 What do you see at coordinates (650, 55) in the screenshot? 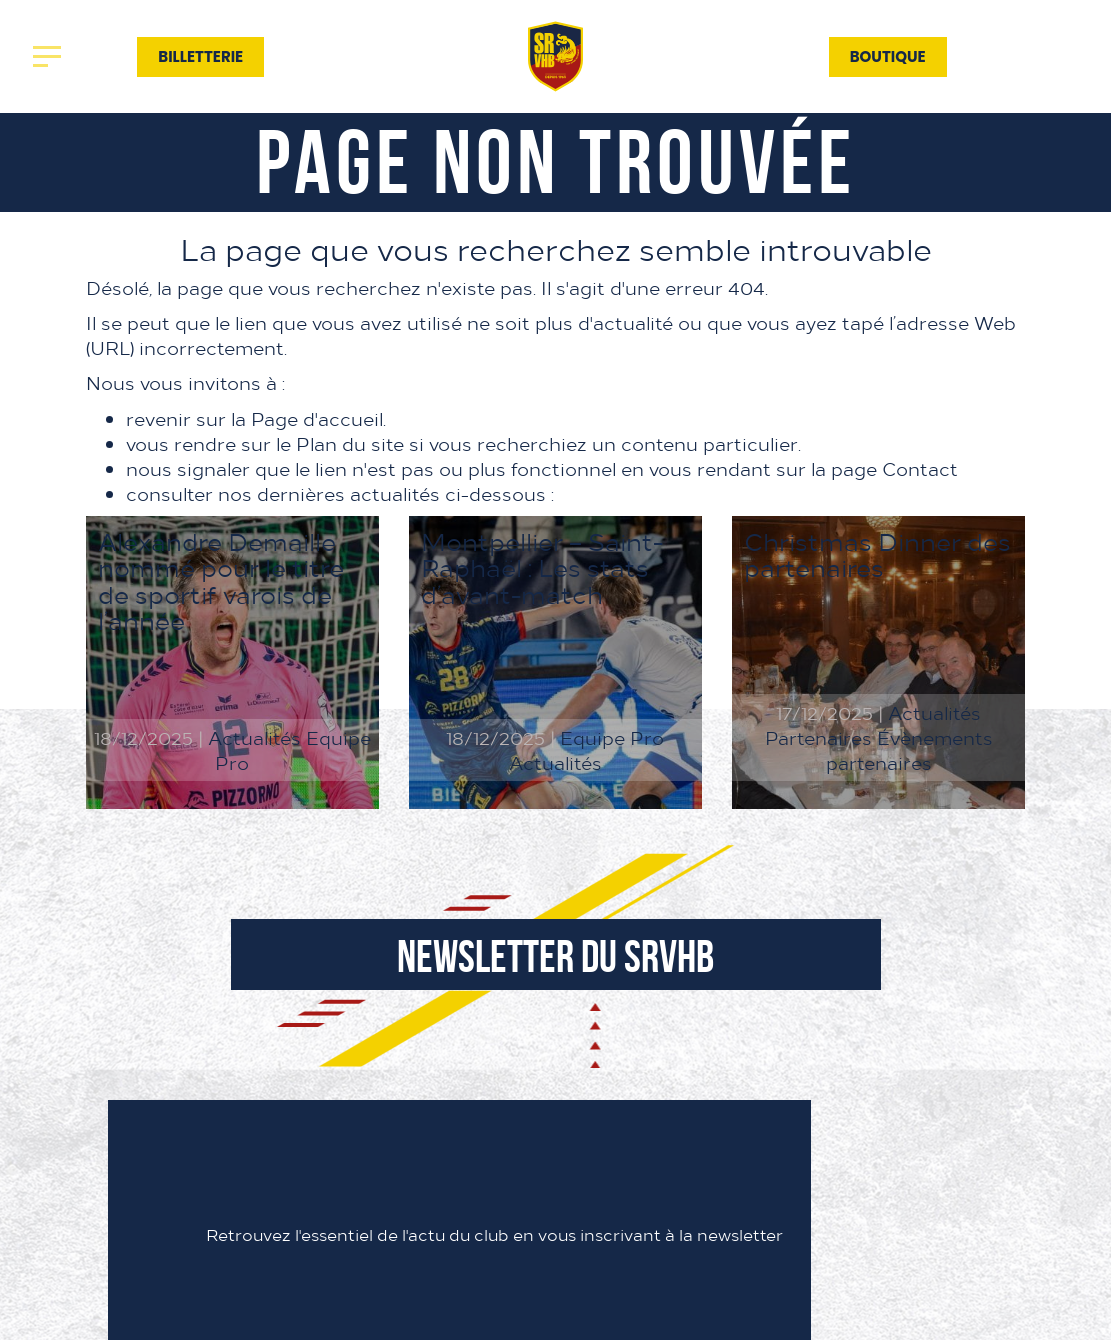
I see `Partenaires` at bounding box center [650, 55].